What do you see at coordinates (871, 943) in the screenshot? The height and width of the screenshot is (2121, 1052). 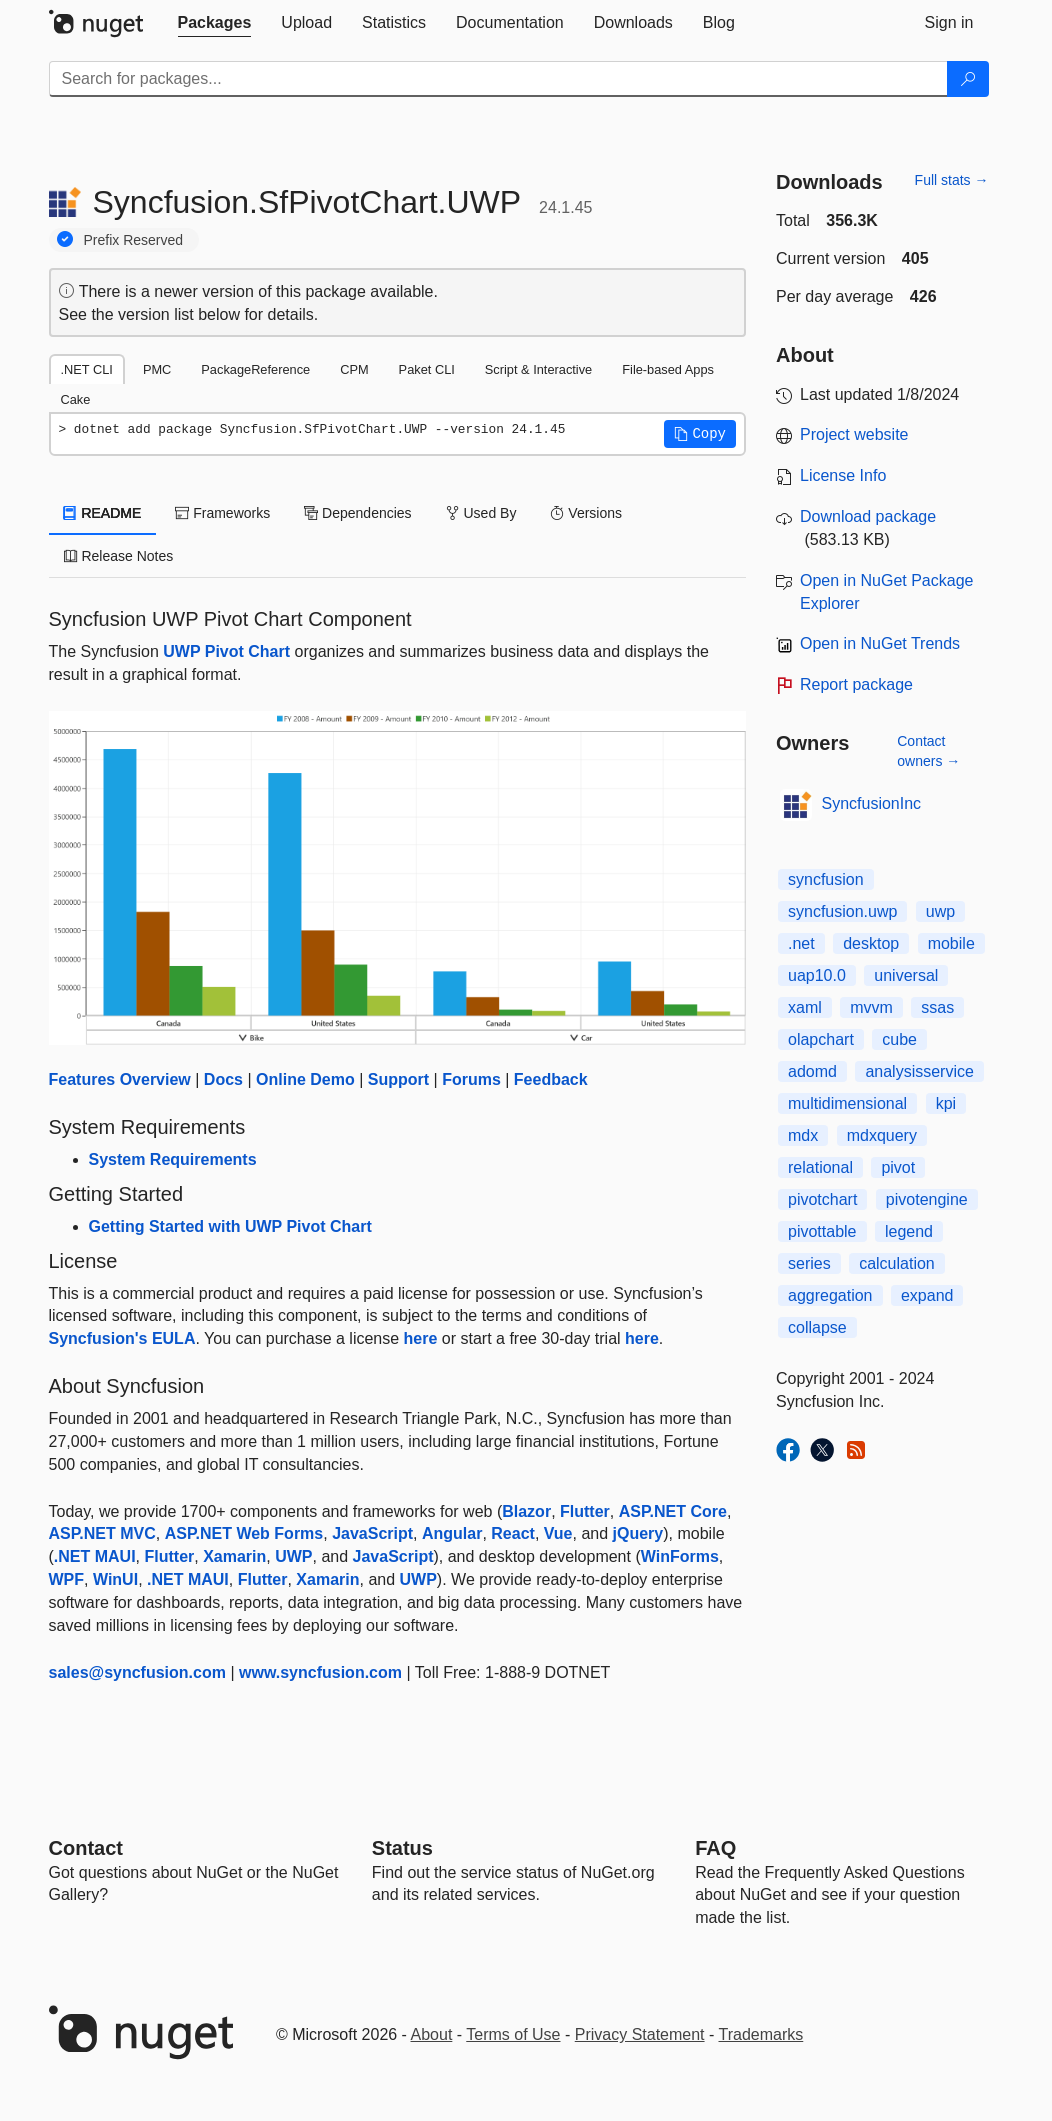 I see `desktop` at bounding box center [871, 943].